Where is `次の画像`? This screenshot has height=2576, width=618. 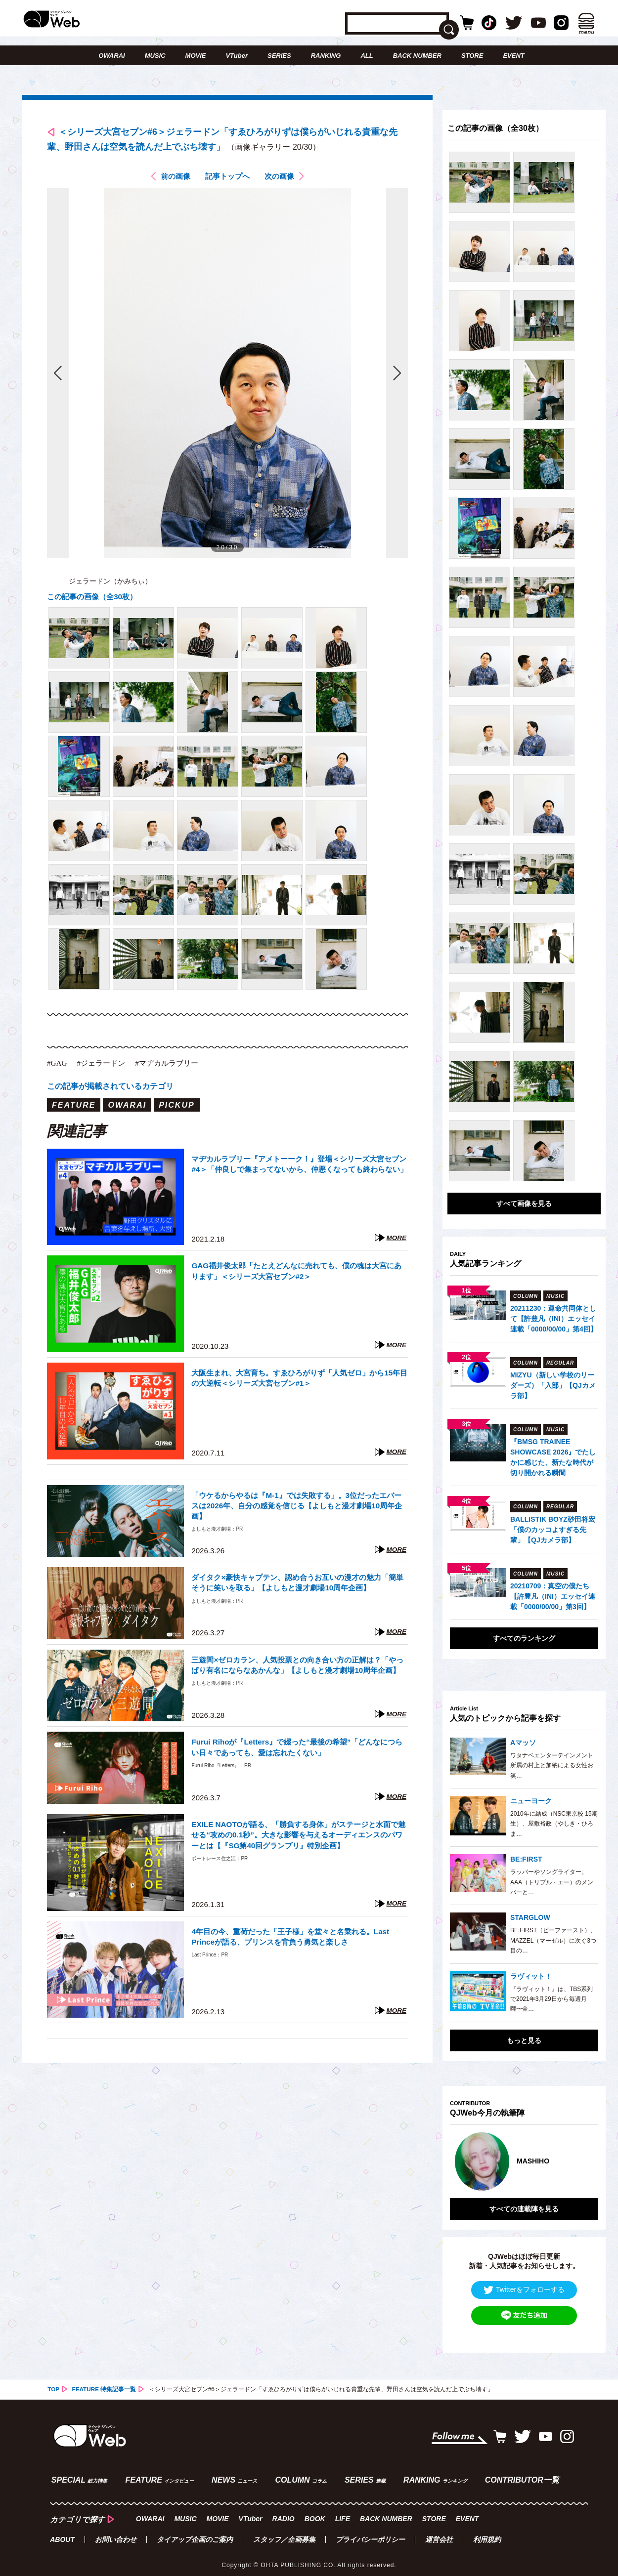 次の画像 is located at coordinates (282, 179).